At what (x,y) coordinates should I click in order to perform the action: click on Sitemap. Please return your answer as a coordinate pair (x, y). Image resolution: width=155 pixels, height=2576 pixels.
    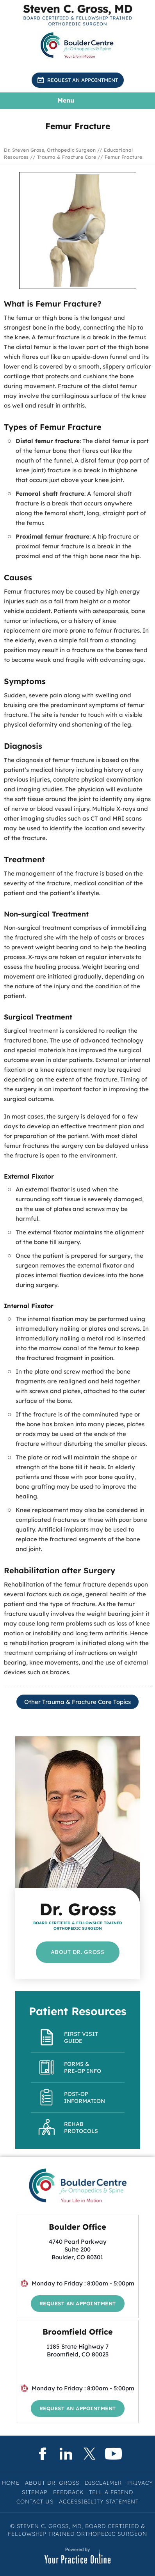
    Looking at the image, I should click on (35, 2492).